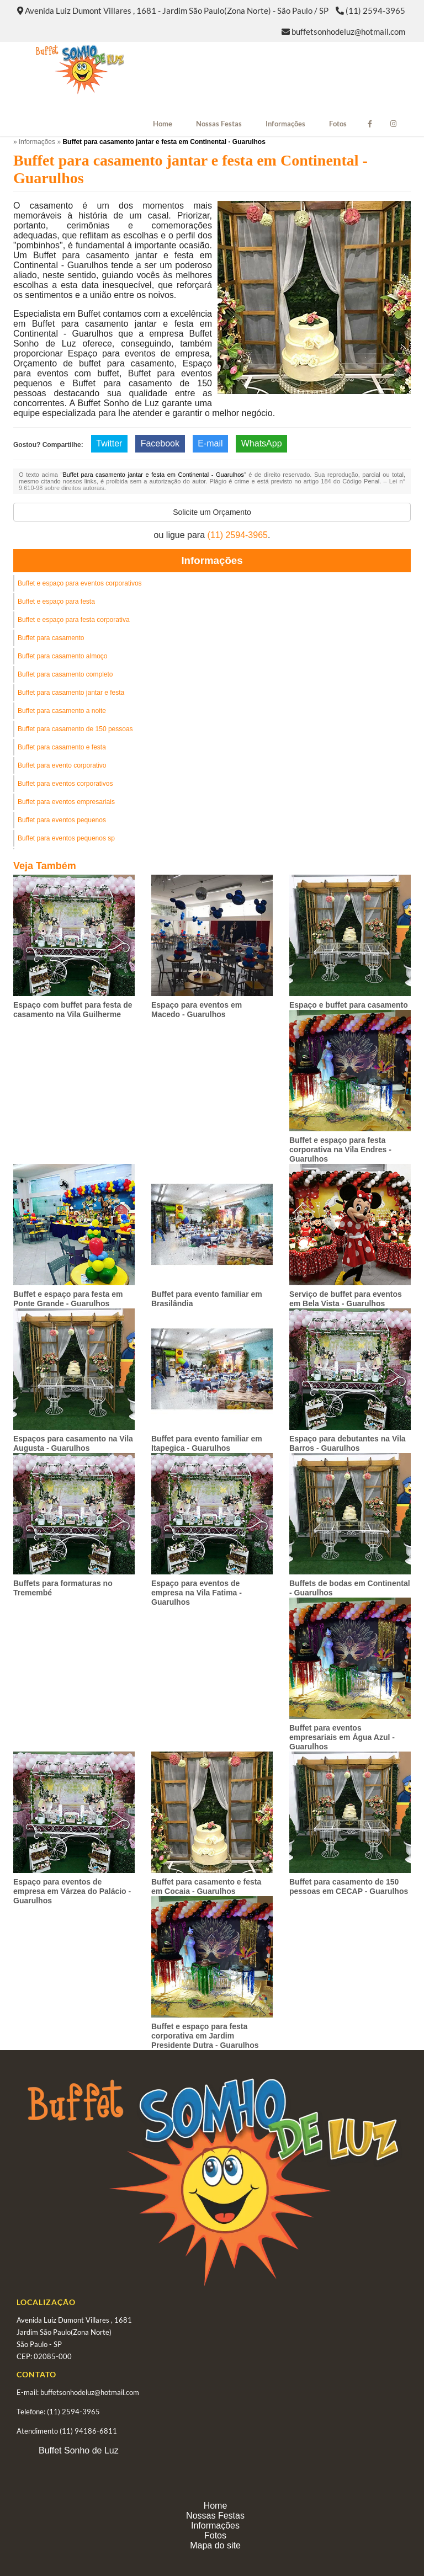  What do you see at coordinates (88, 2430) in the screenshot?
I see `(11) 94186-6811` at bounding box center [88, 2430].